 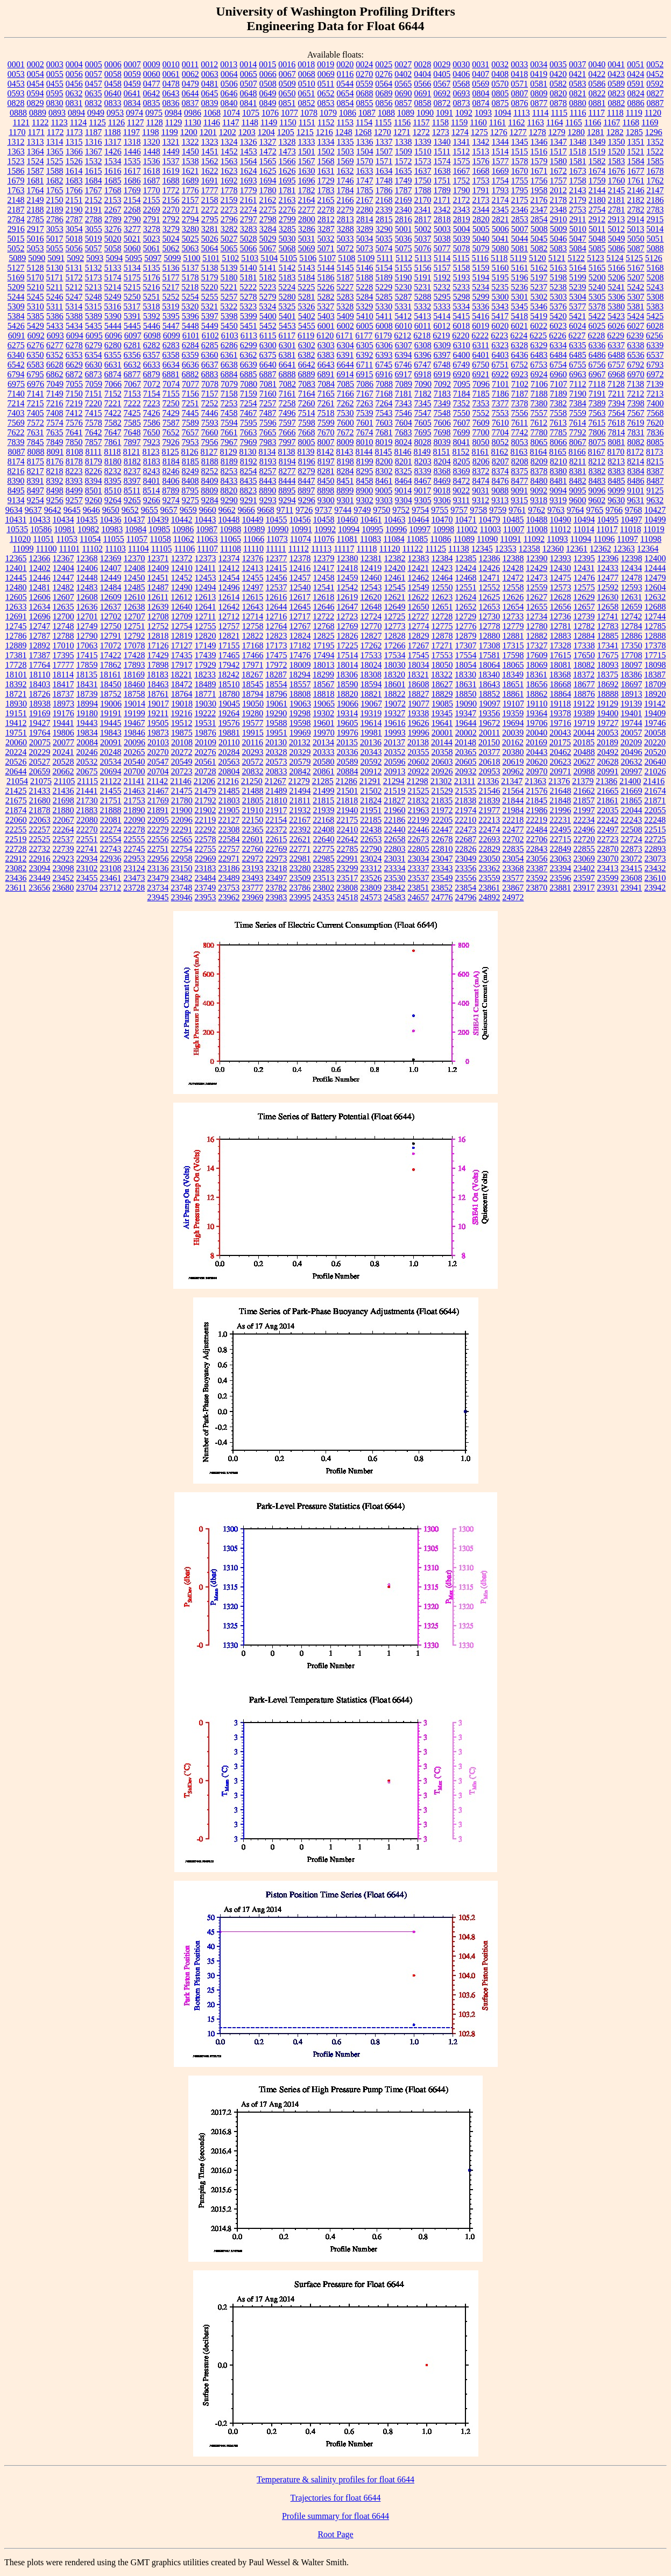 What do you see at coordinates (229, 868) in the screenshot?
I see `23186` at bounding box center [229, 868].